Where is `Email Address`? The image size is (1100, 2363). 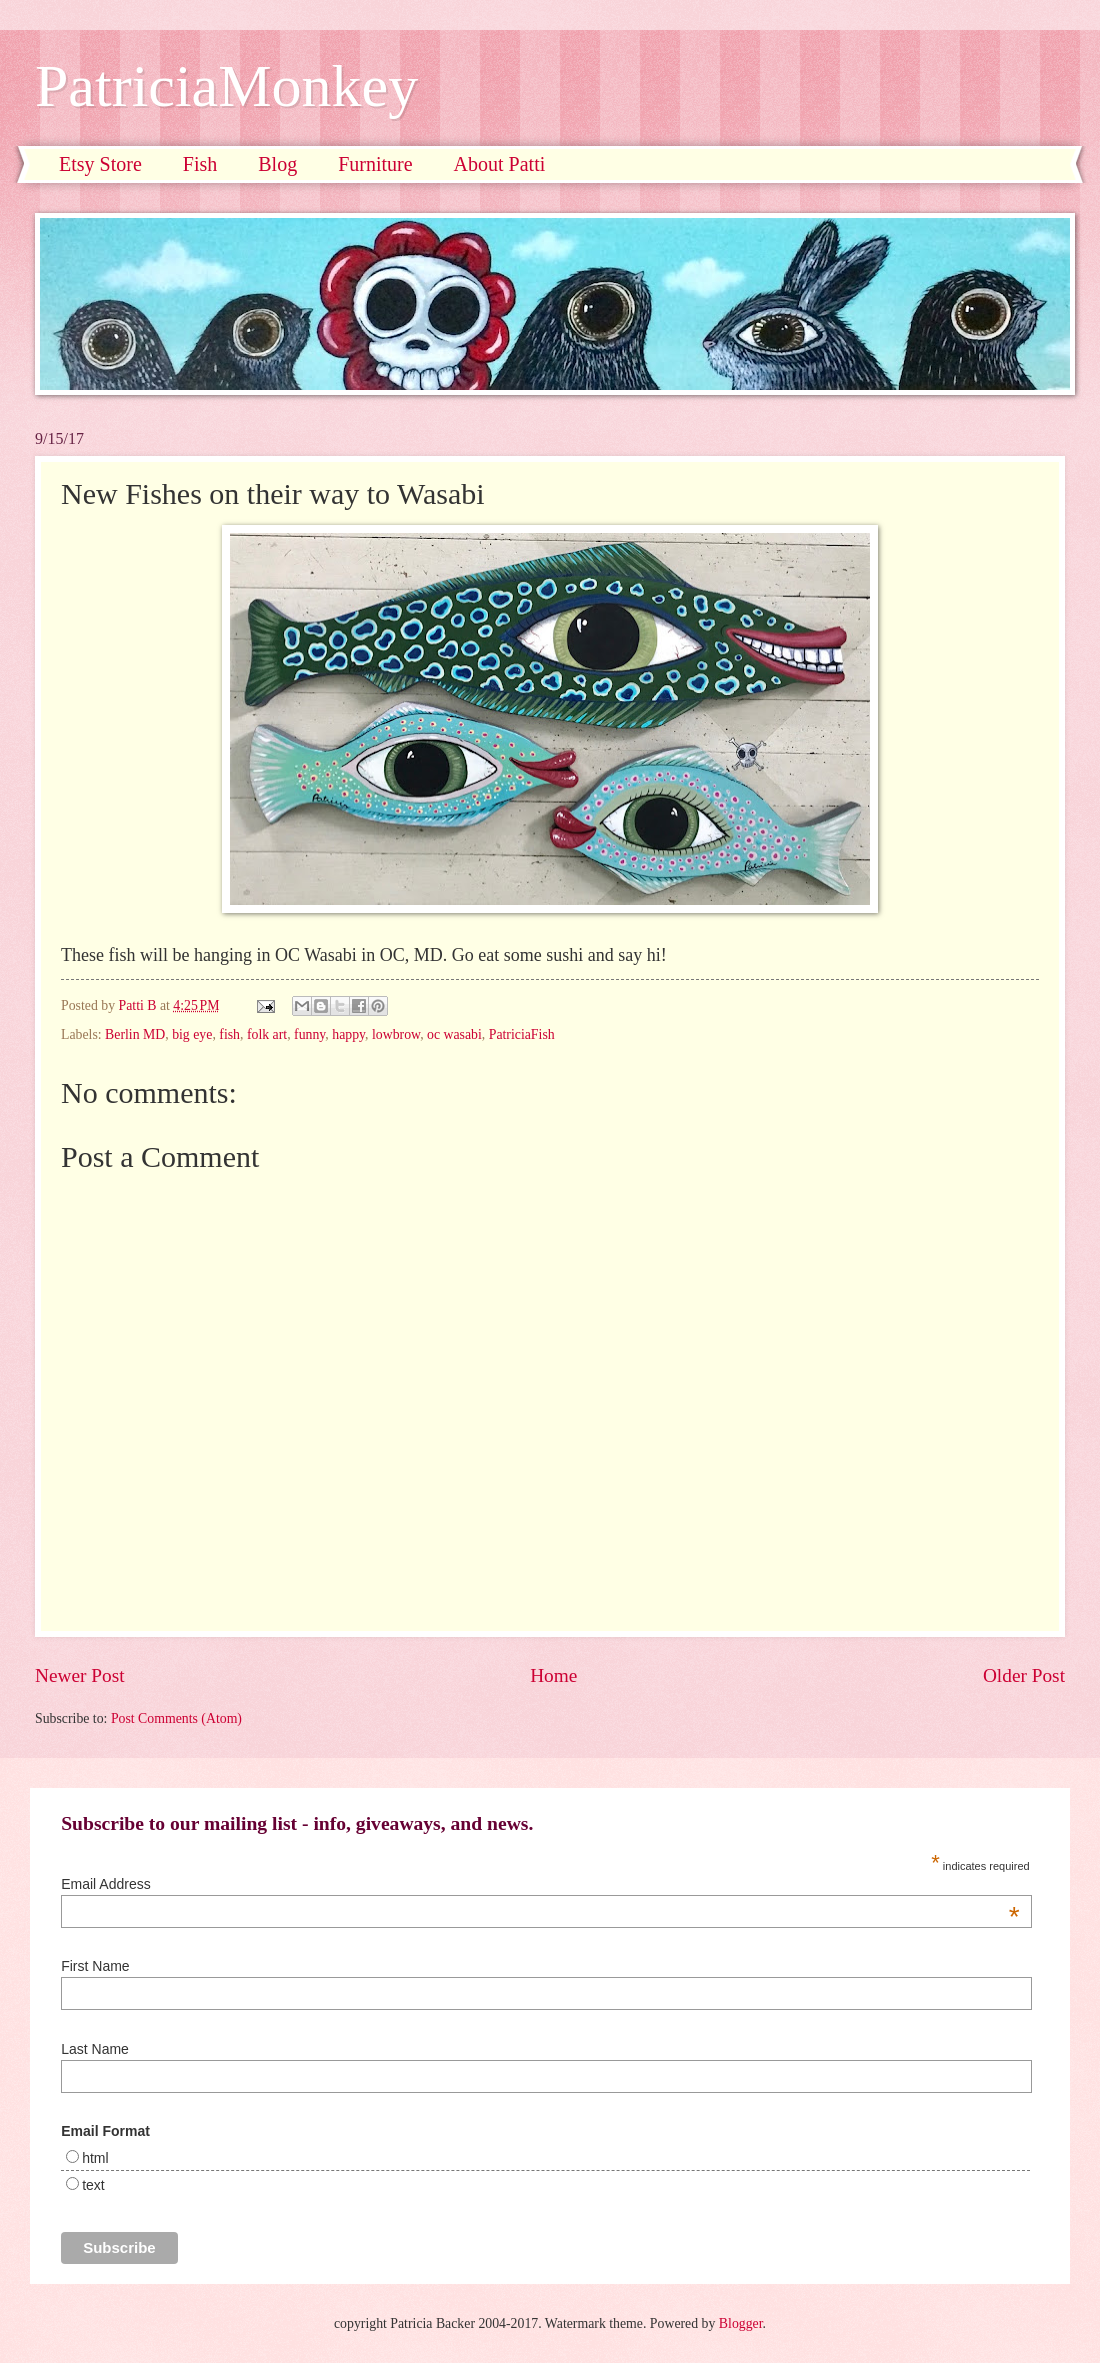 Email Address is located at coordinates (540, 1884).